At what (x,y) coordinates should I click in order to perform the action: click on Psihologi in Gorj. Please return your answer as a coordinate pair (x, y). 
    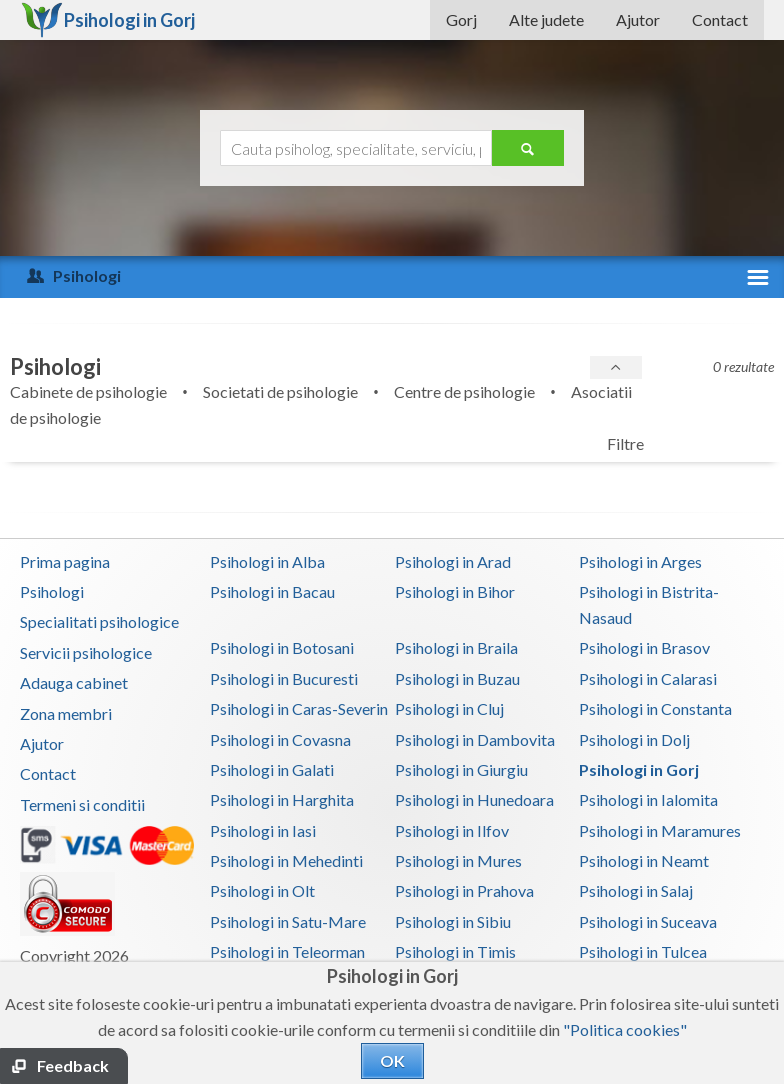
    Looking at the image, I should click on (639, 769).